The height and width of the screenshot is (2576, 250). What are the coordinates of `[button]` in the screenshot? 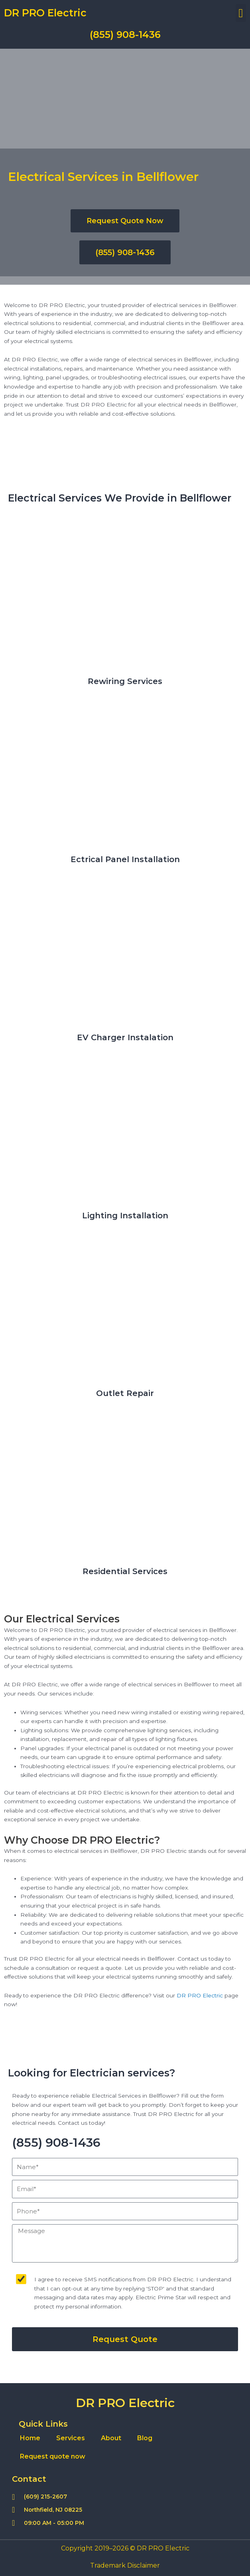 It's located at (241, 13).